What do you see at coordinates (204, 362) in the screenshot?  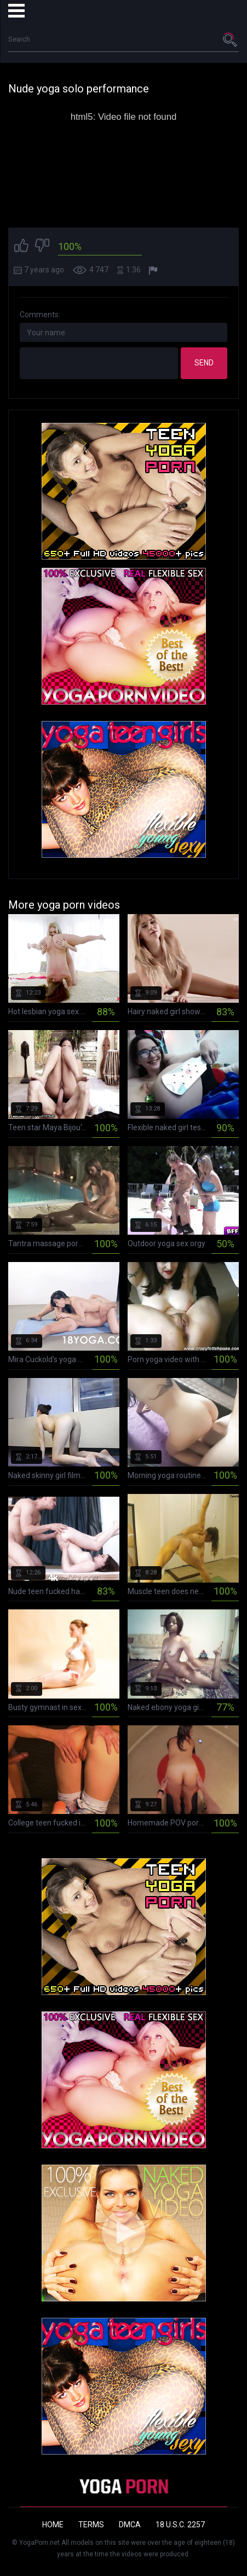 I see `Send` at bounding box center [204, 362].